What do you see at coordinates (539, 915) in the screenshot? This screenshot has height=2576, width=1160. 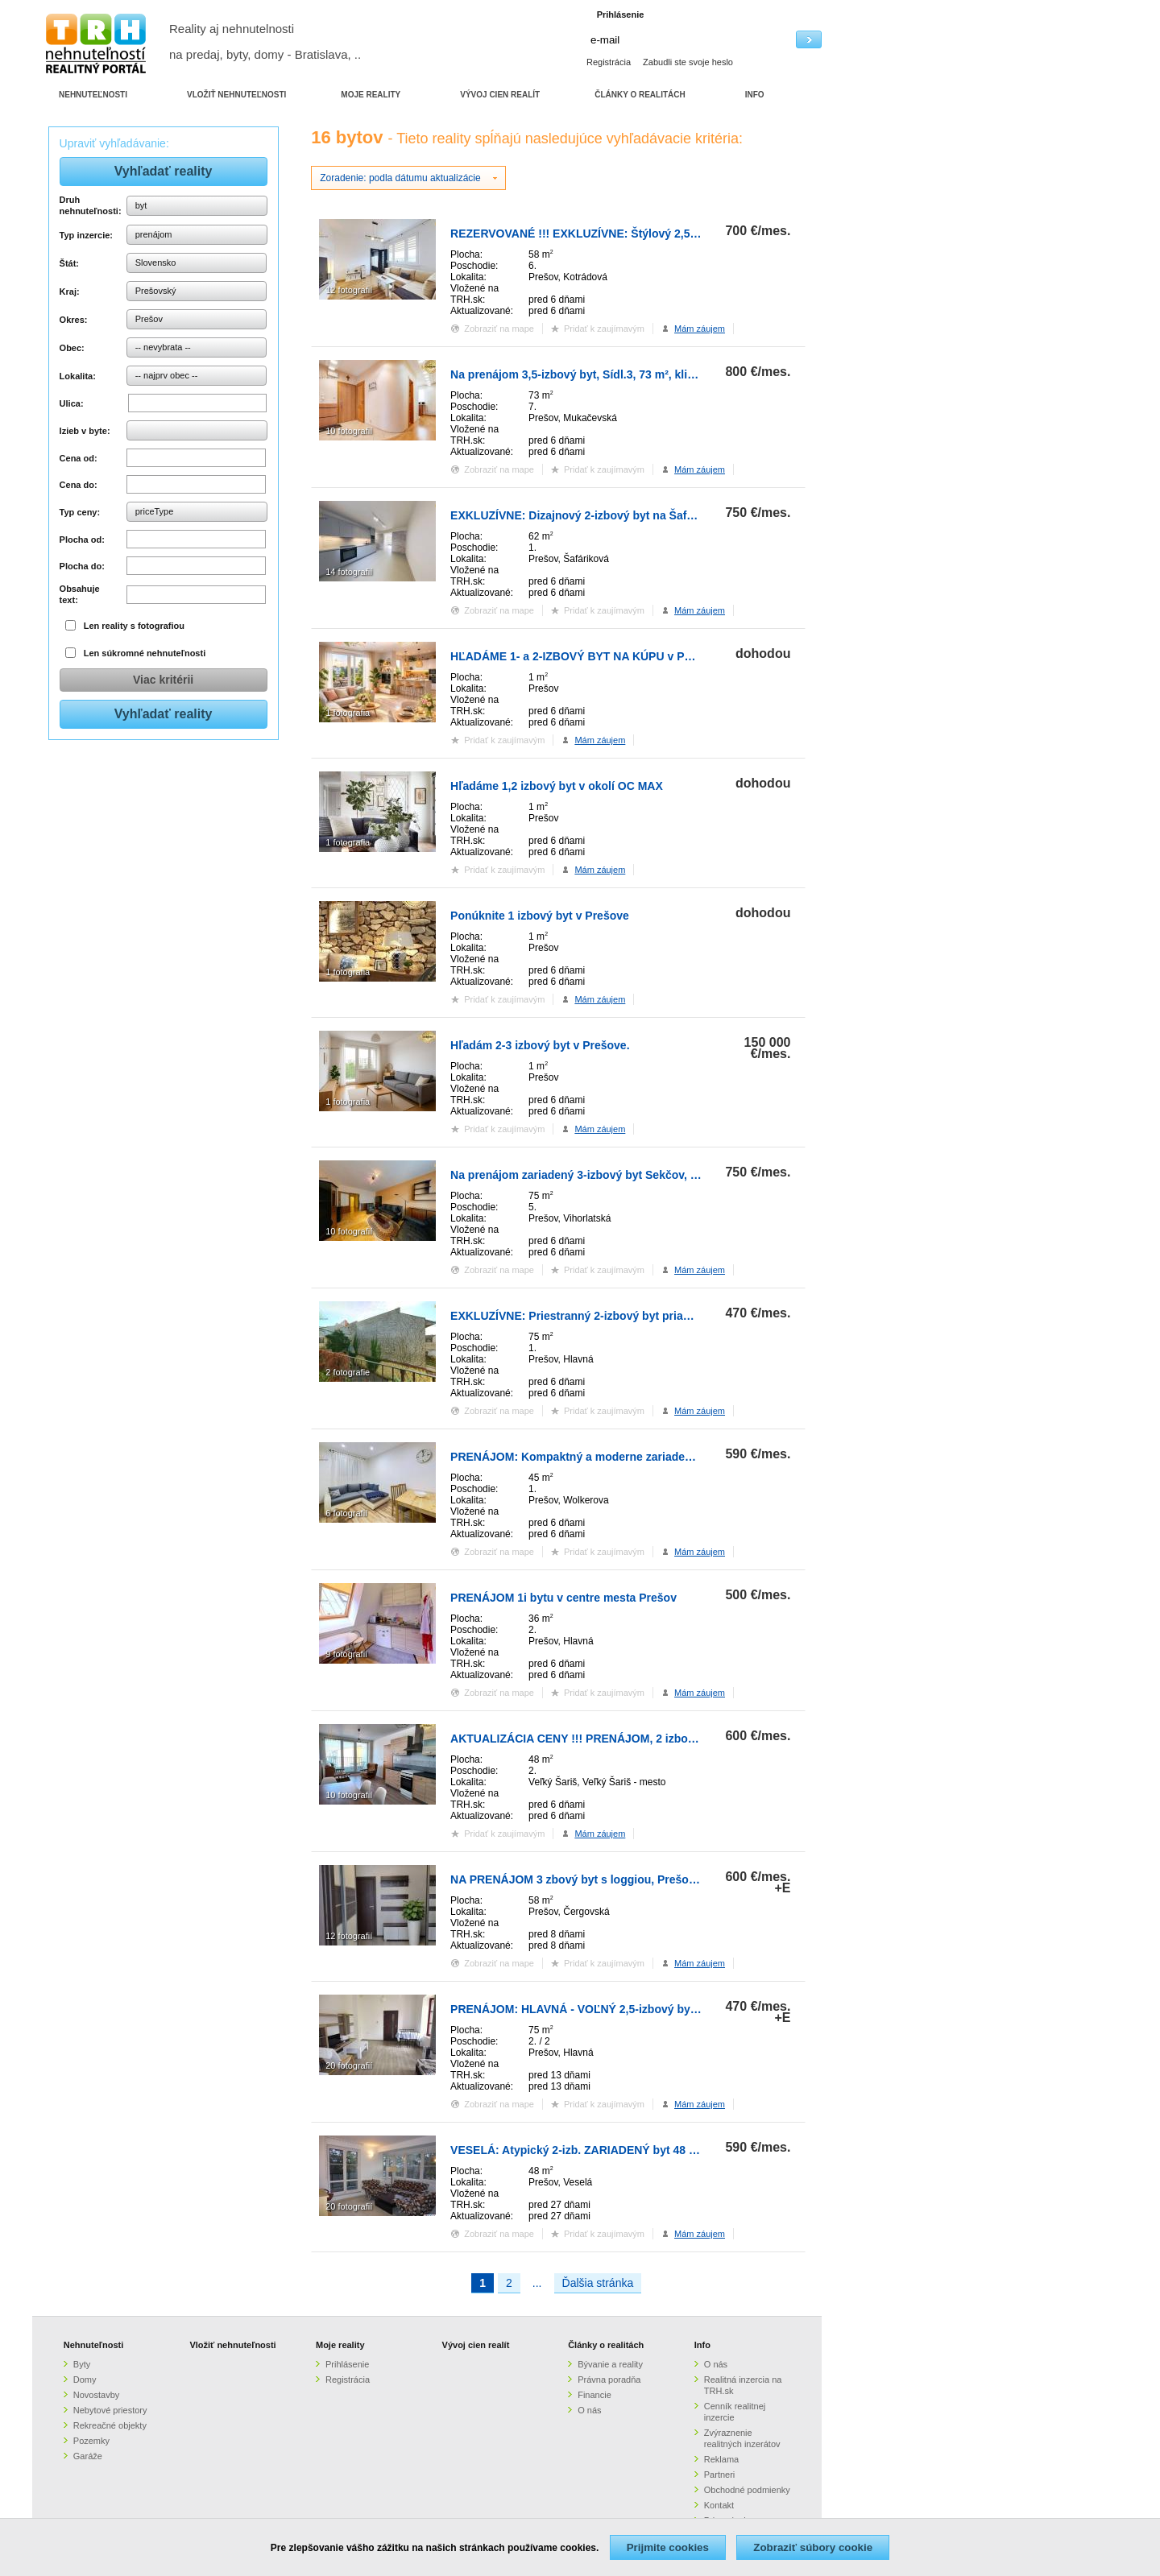 I see `Ponúknite 1 izbový byt v Prešove` at bounding box center [539, 915].